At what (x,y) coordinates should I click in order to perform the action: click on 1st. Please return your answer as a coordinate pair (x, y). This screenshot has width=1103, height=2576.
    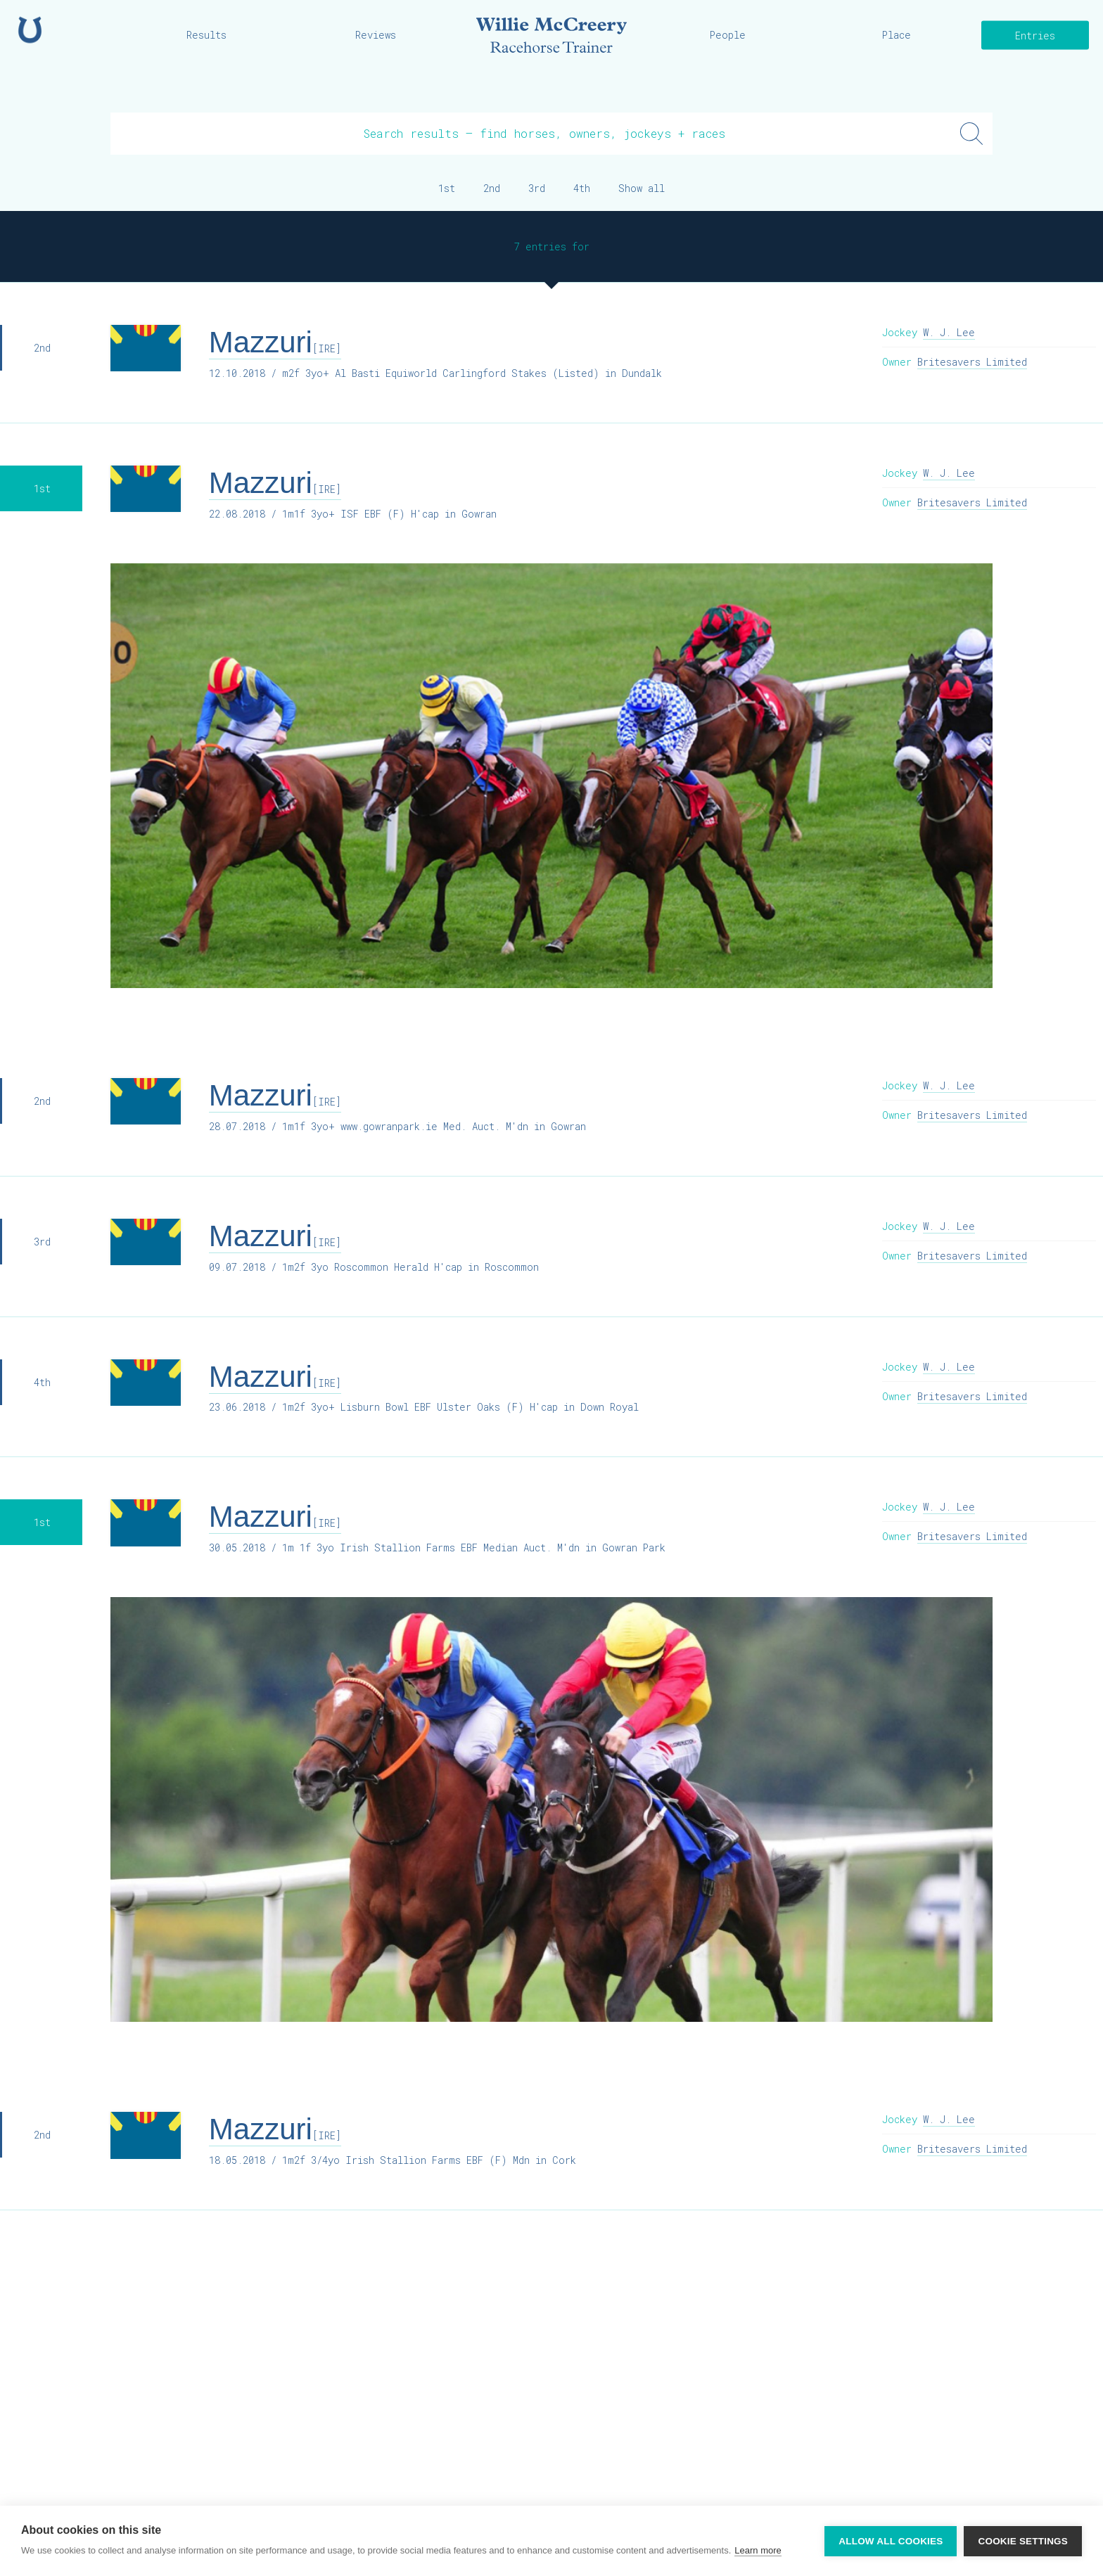
    Looking at the image, I should click on (446, 188).